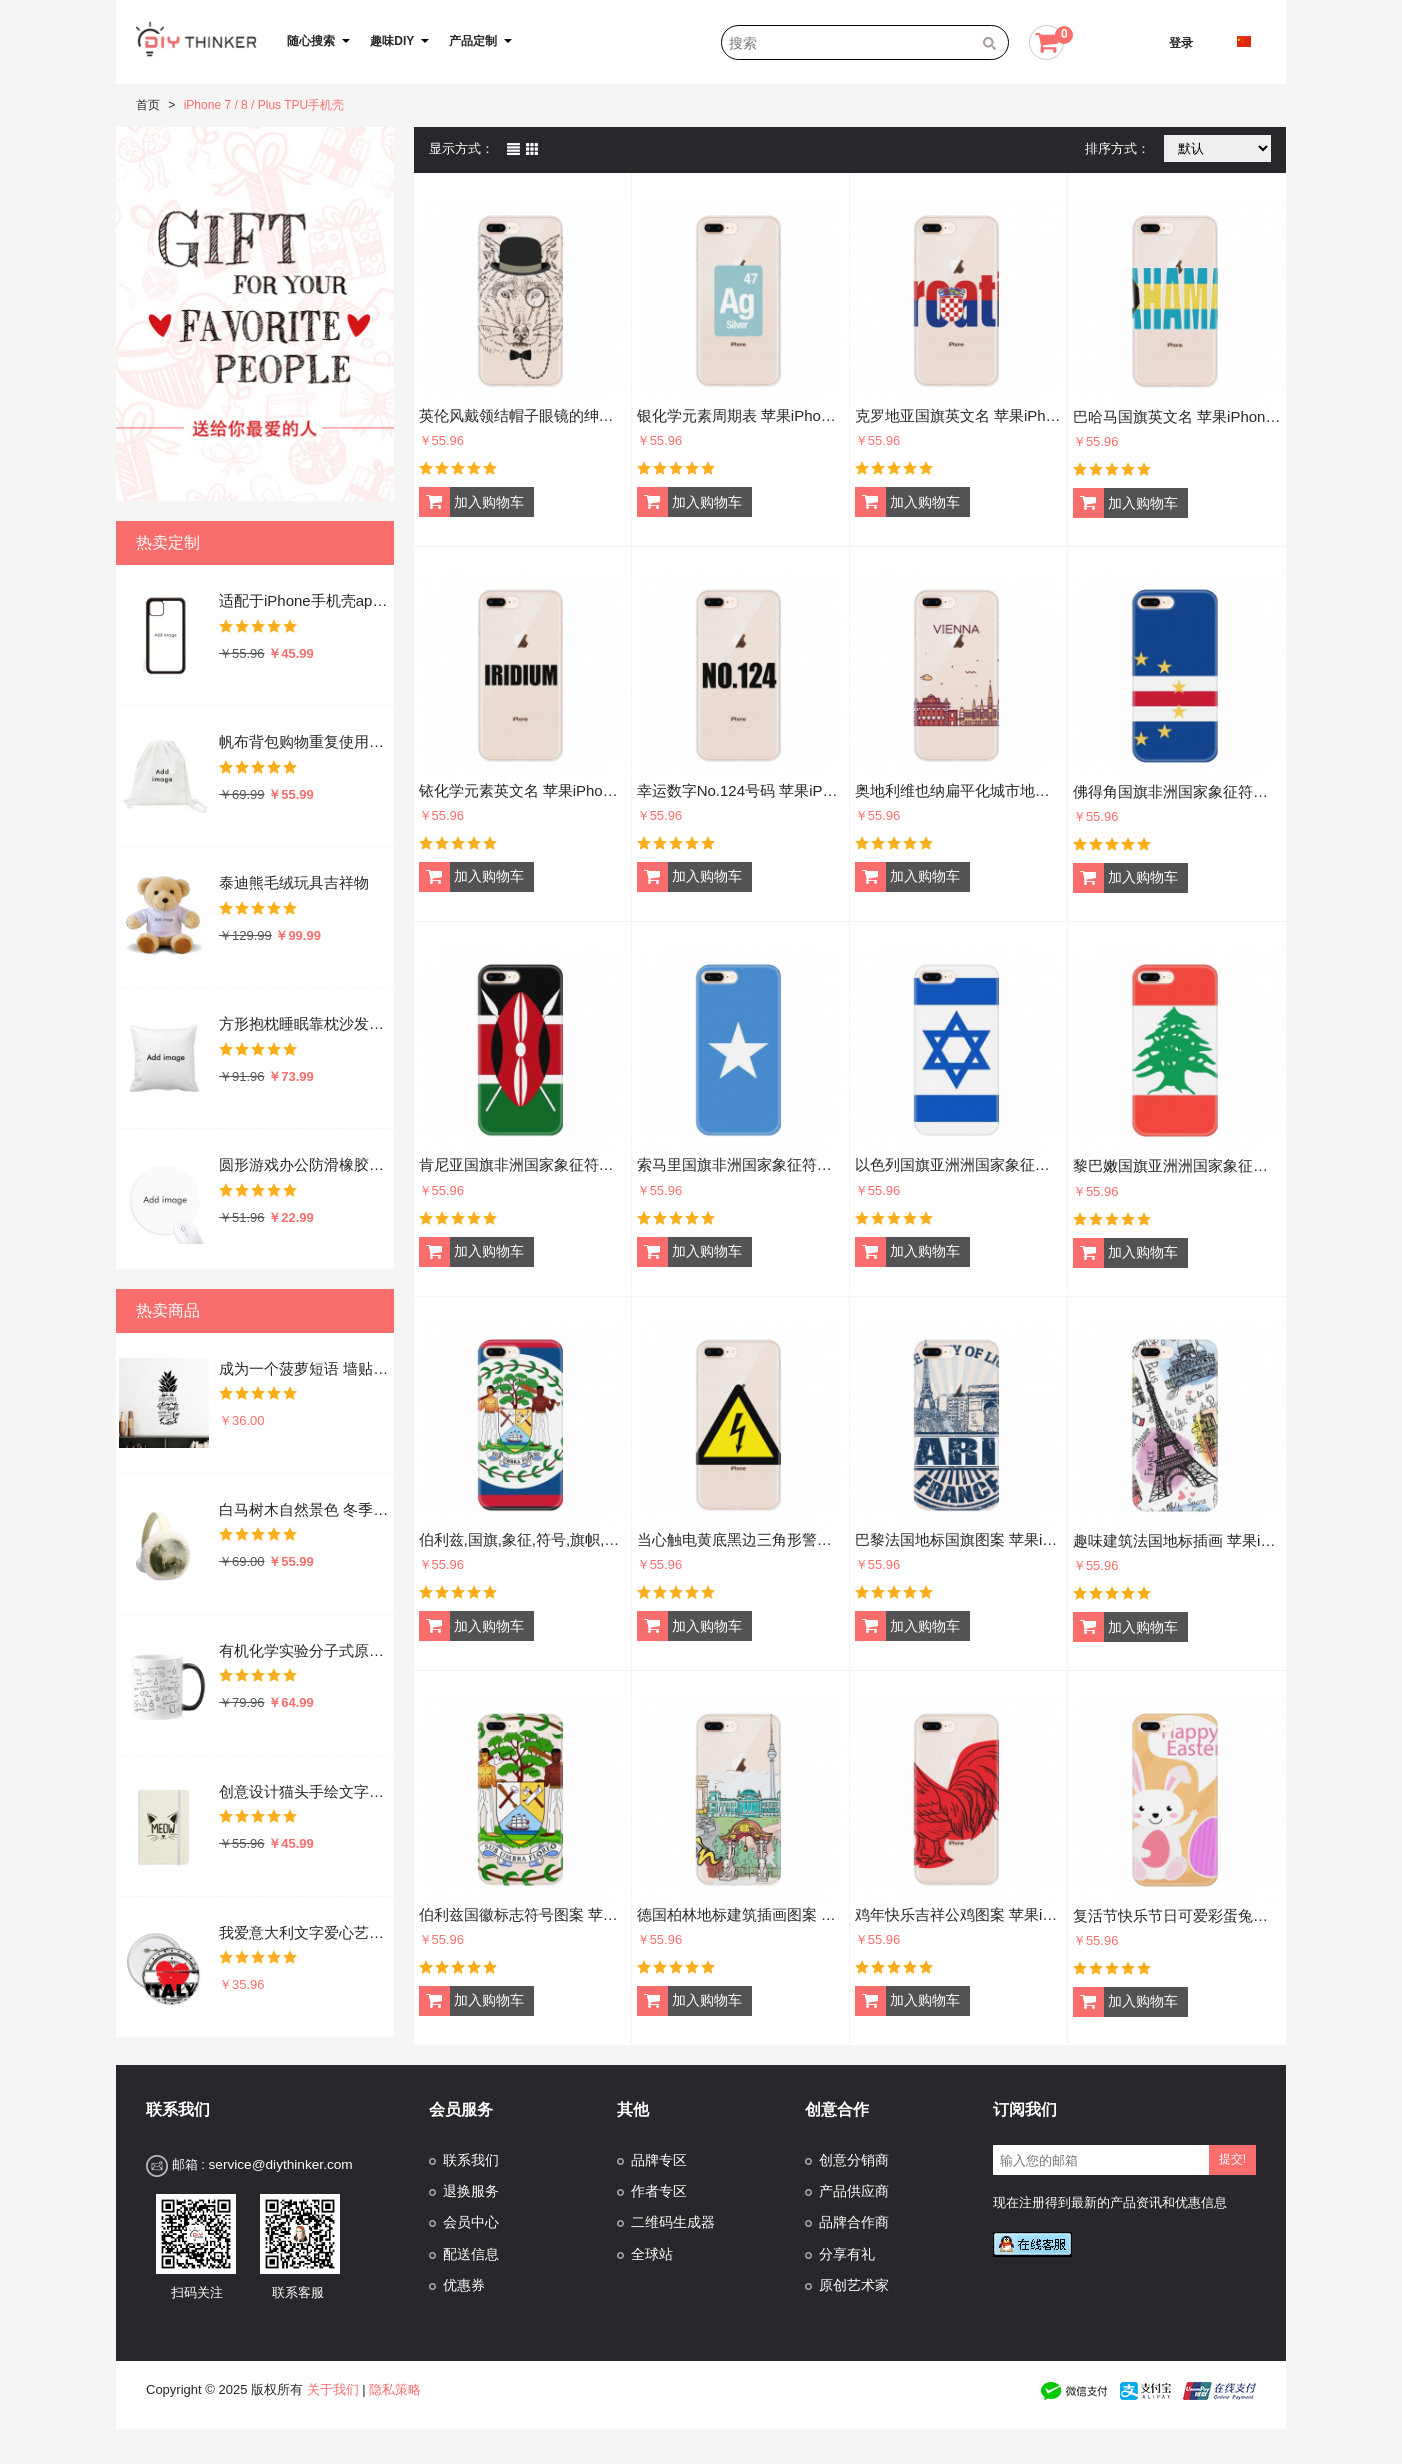  Describe the element at coordinates (522, 1164) in the screenshot. I see `肯尼亚国旗非洲国家象征符号图案 苹果iPhone7/8Plus手机软壳TPU硅胶超薄全包围保护套` at that location.